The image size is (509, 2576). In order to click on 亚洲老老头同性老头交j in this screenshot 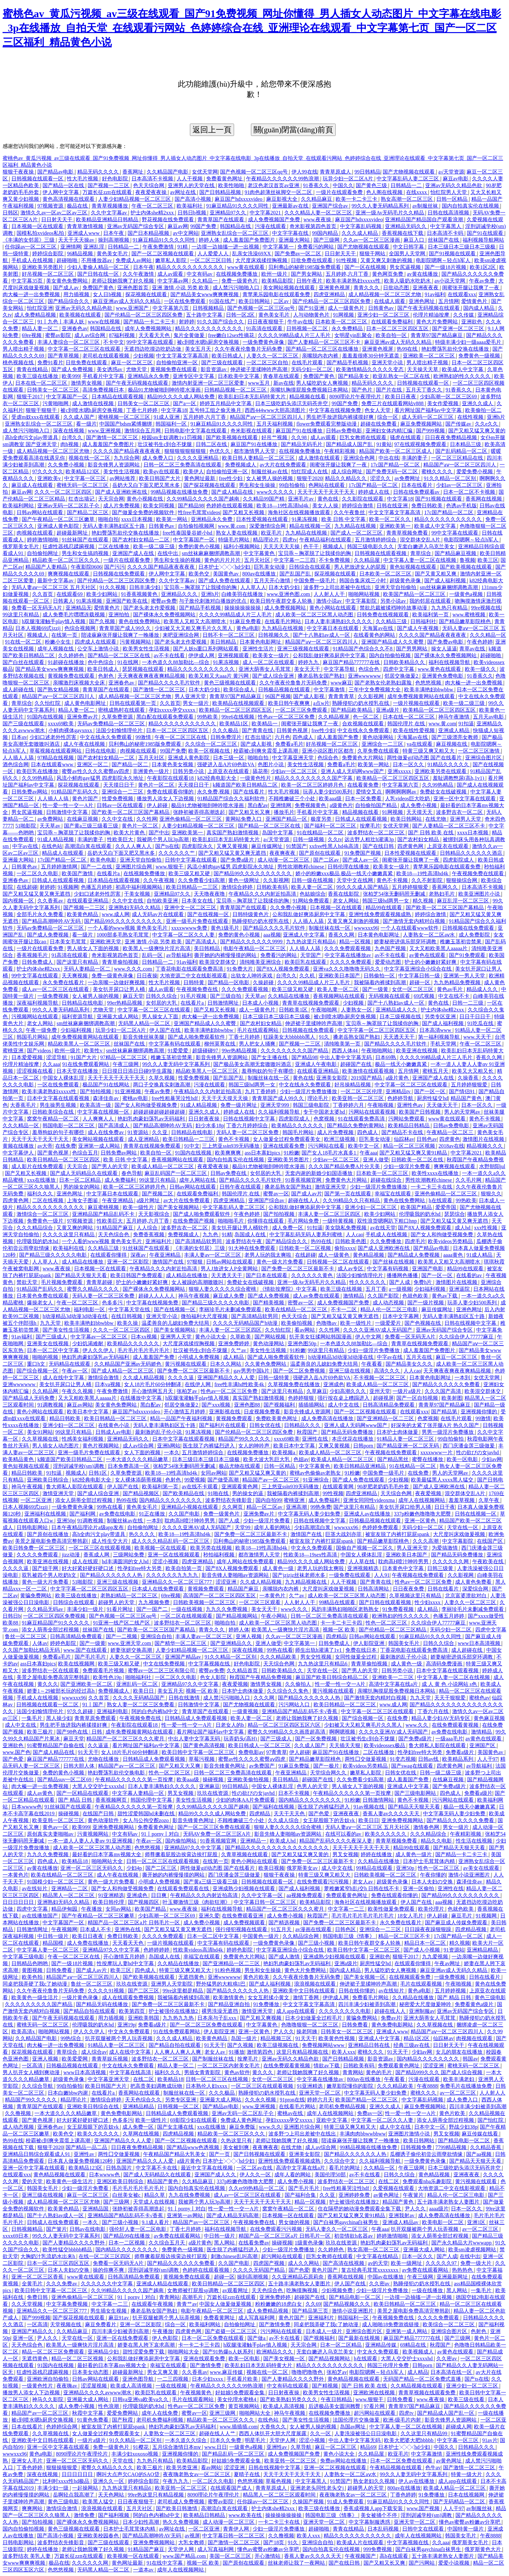, I will do `click(317, 2488)`.